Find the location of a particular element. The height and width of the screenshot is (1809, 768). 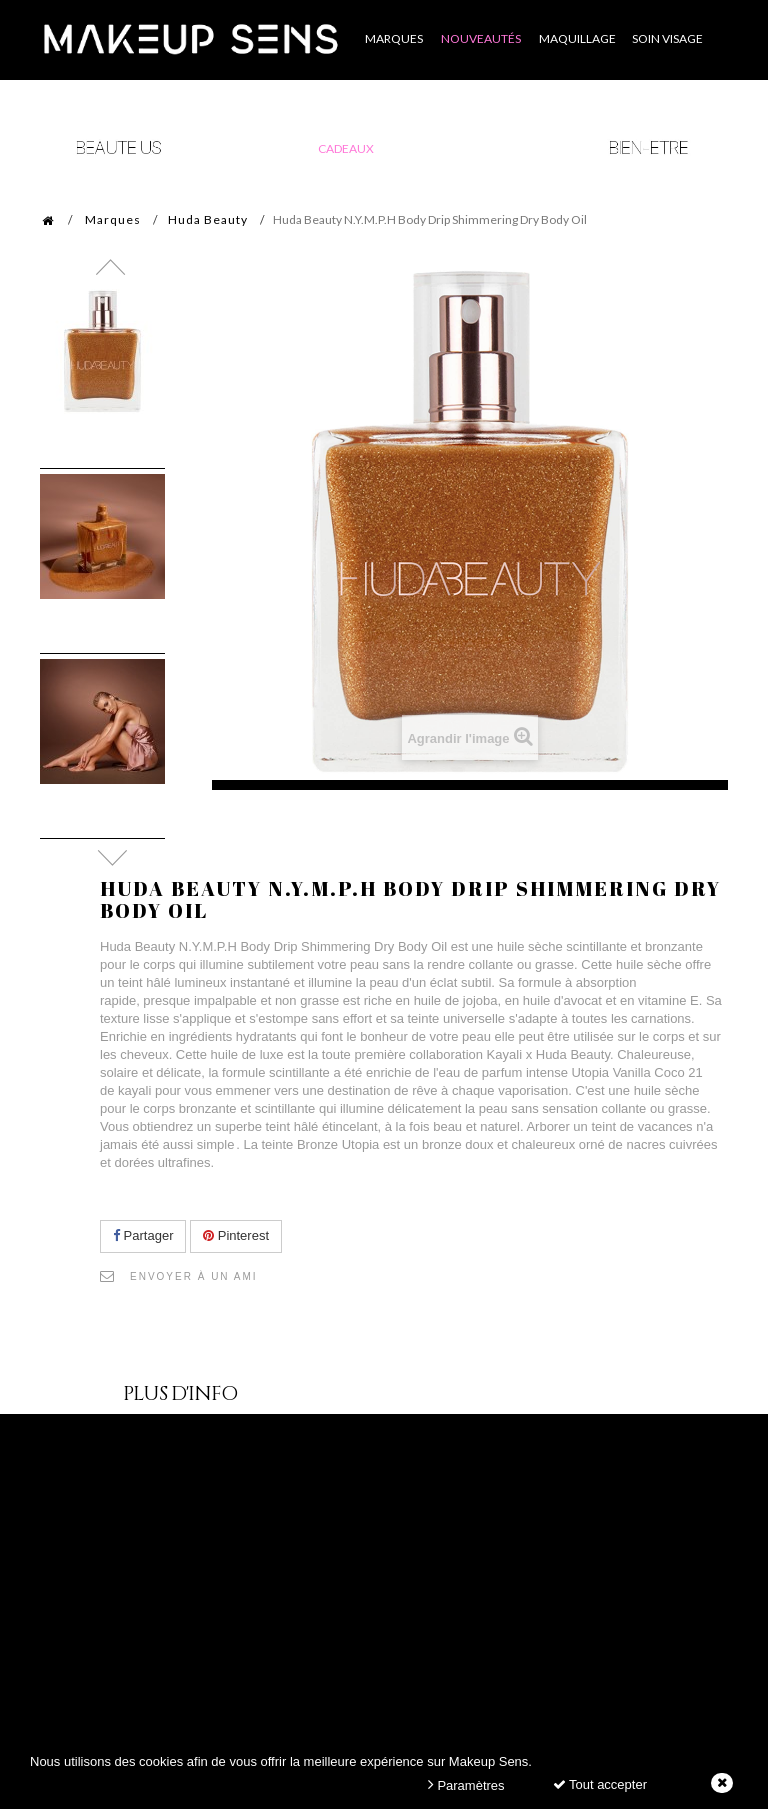

Partager is located at coordinates (143, 1235).